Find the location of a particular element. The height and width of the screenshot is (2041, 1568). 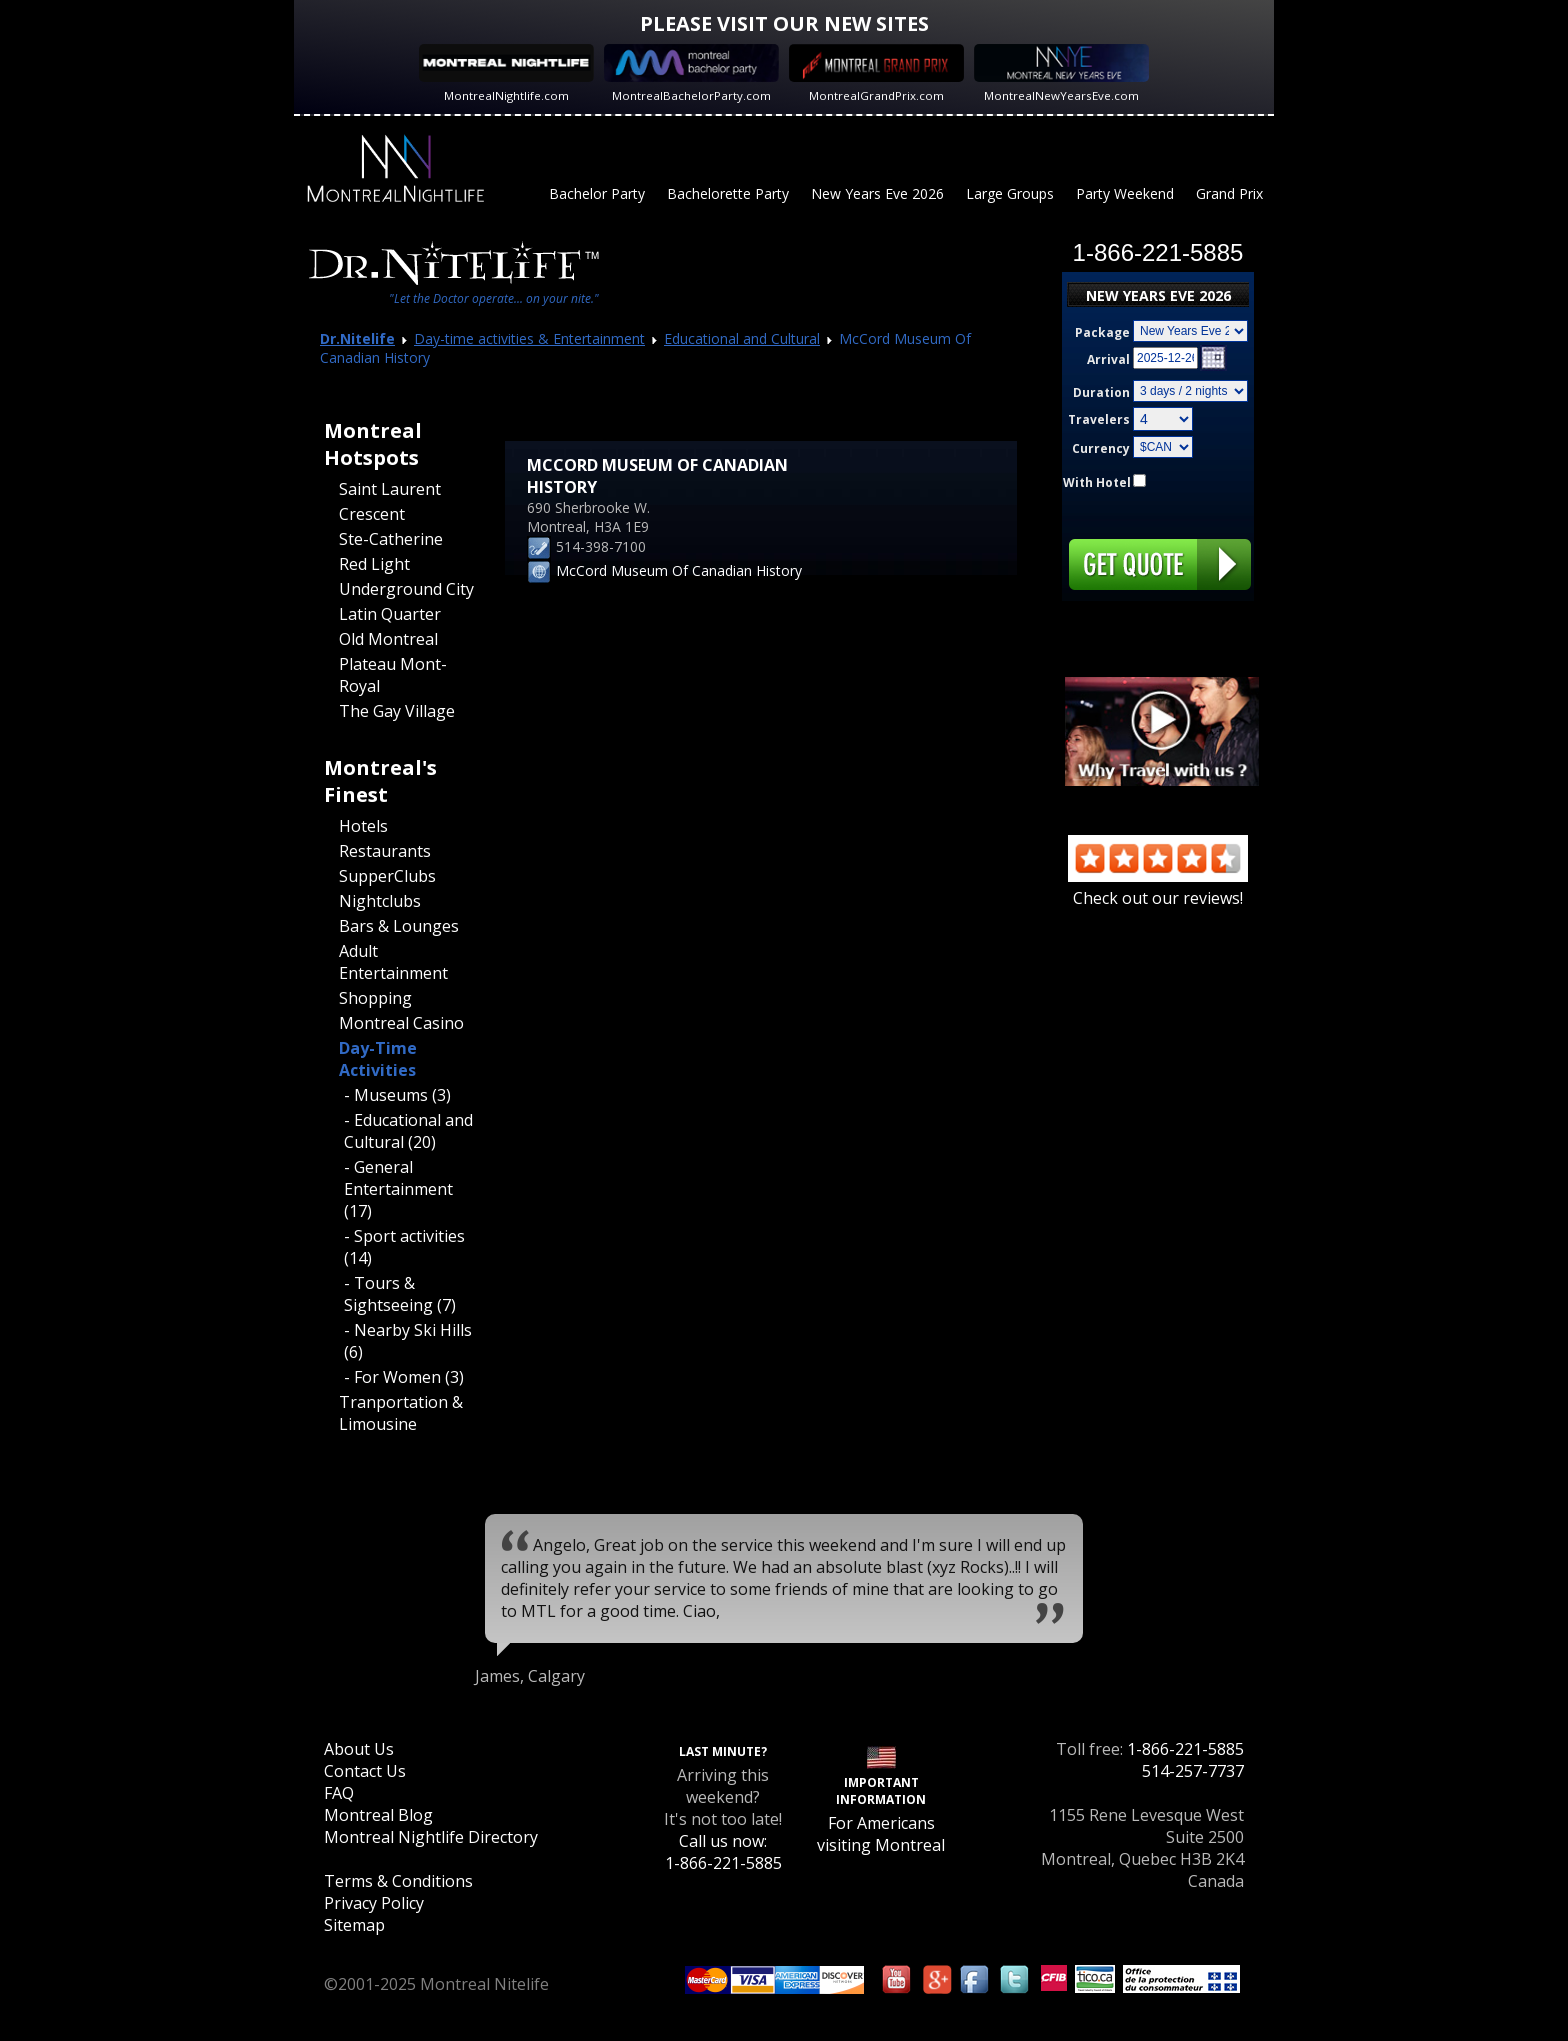

Underground City is located at coordinates (406, 589).